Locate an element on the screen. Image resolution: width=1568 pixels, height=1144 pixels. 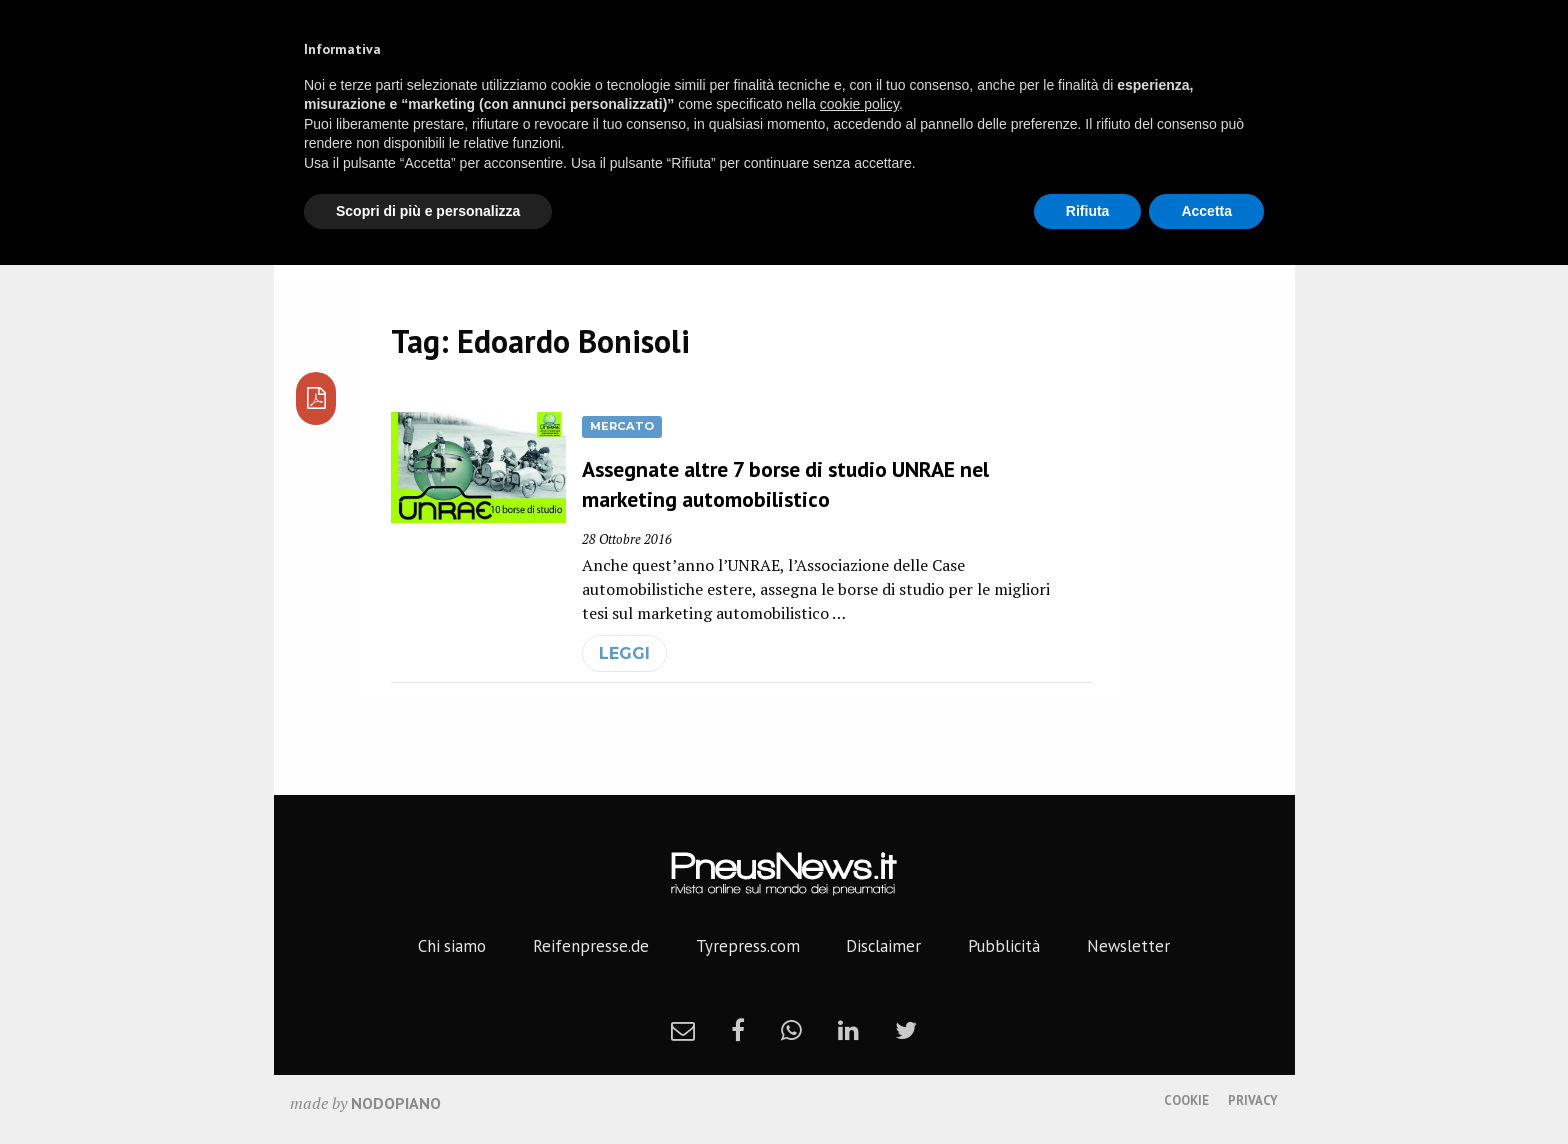
Scopri di più e personalizza [button] is located at coordinates (428, 211).